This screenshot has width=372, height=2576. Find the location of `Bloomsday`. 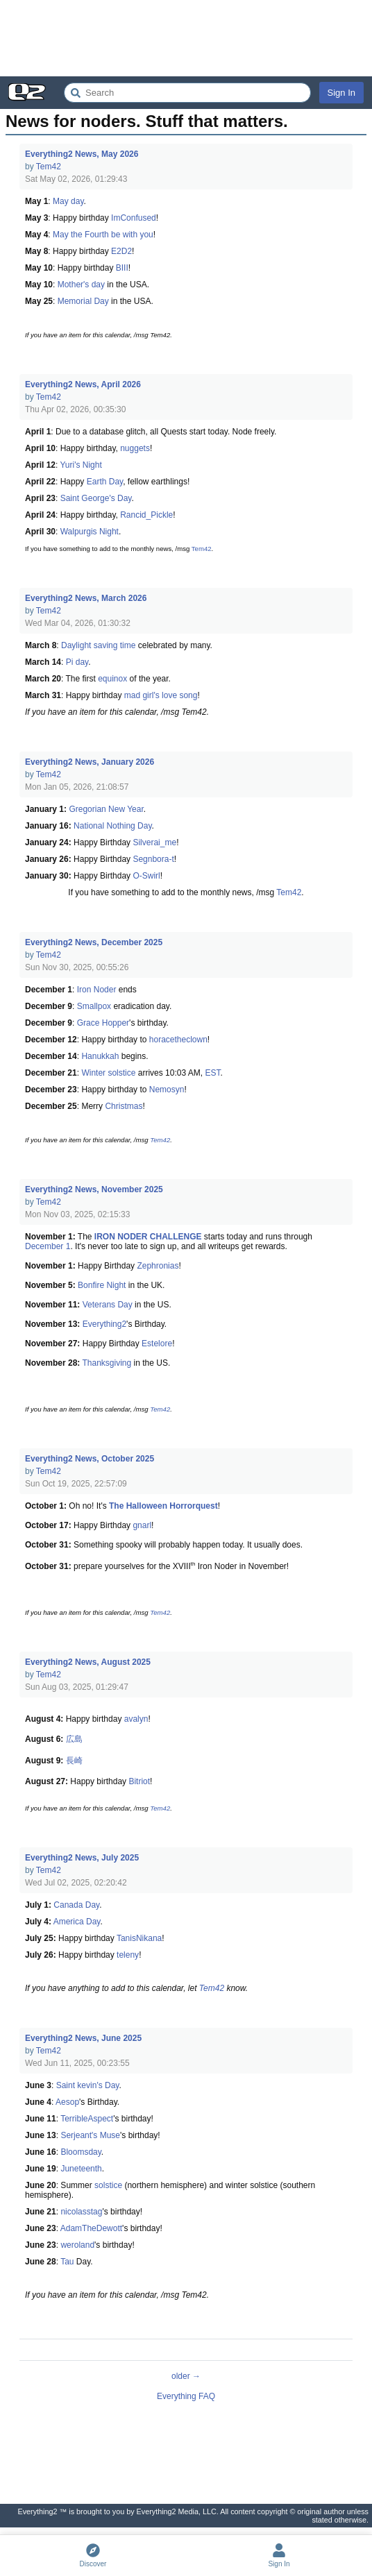

Bloomsday is located at coordinates (80, 2152).